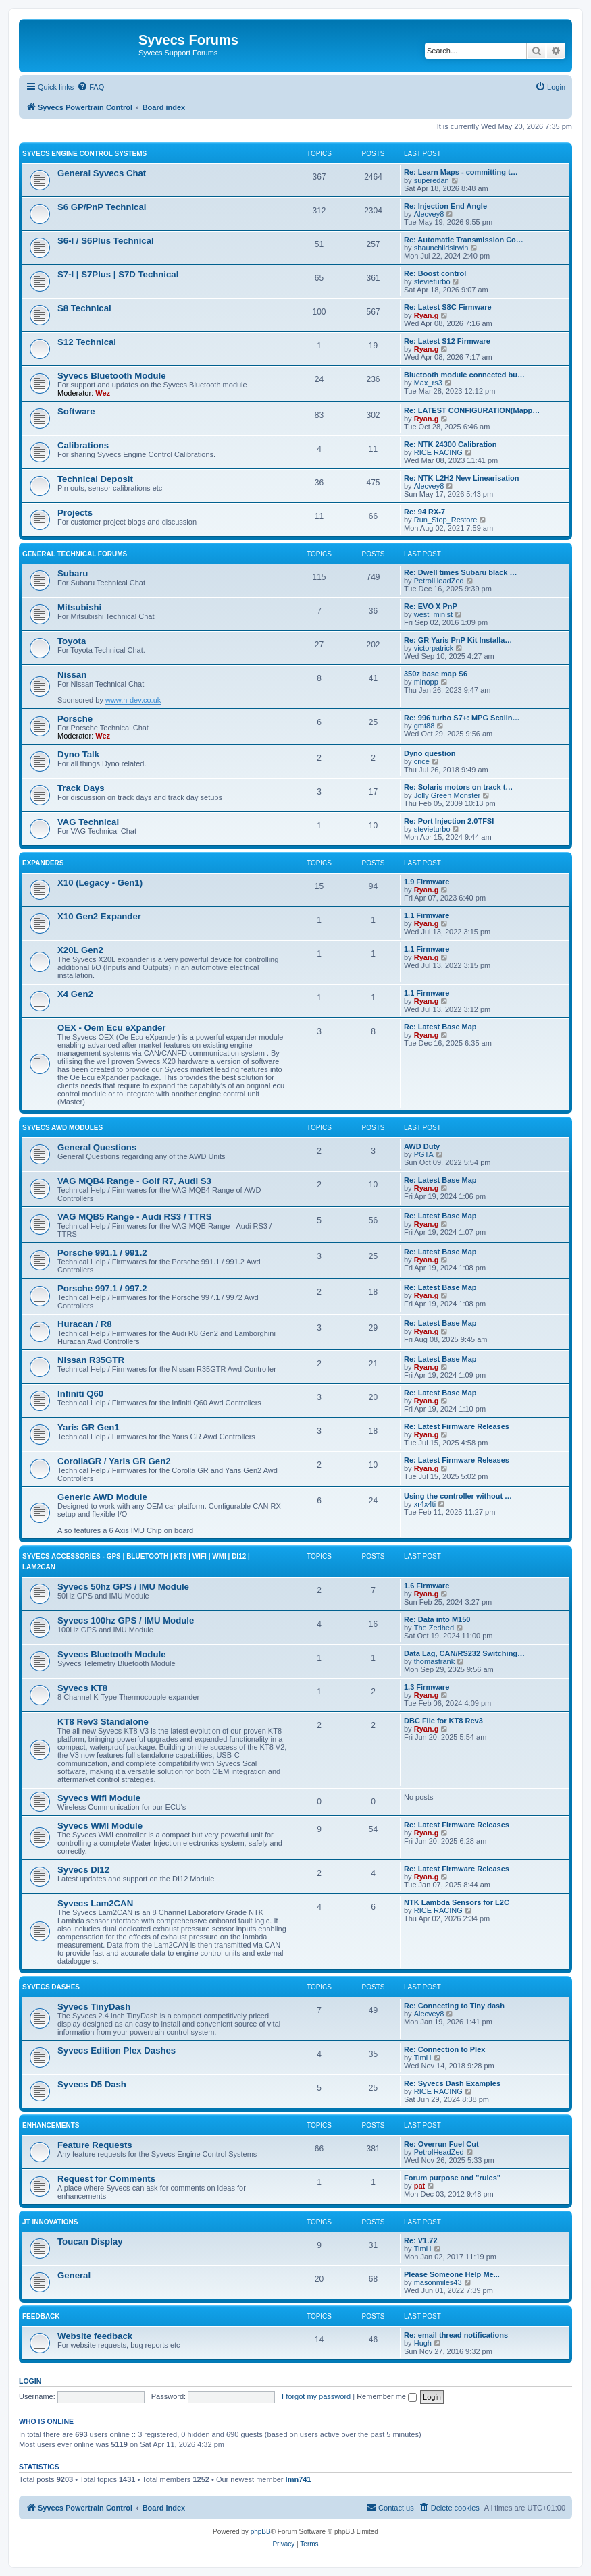 This screenshot has height=2576, width=591. Describe the element at coordinates (446, 520) in the screenshot. I see `Run_Stop_Restore` at that location.